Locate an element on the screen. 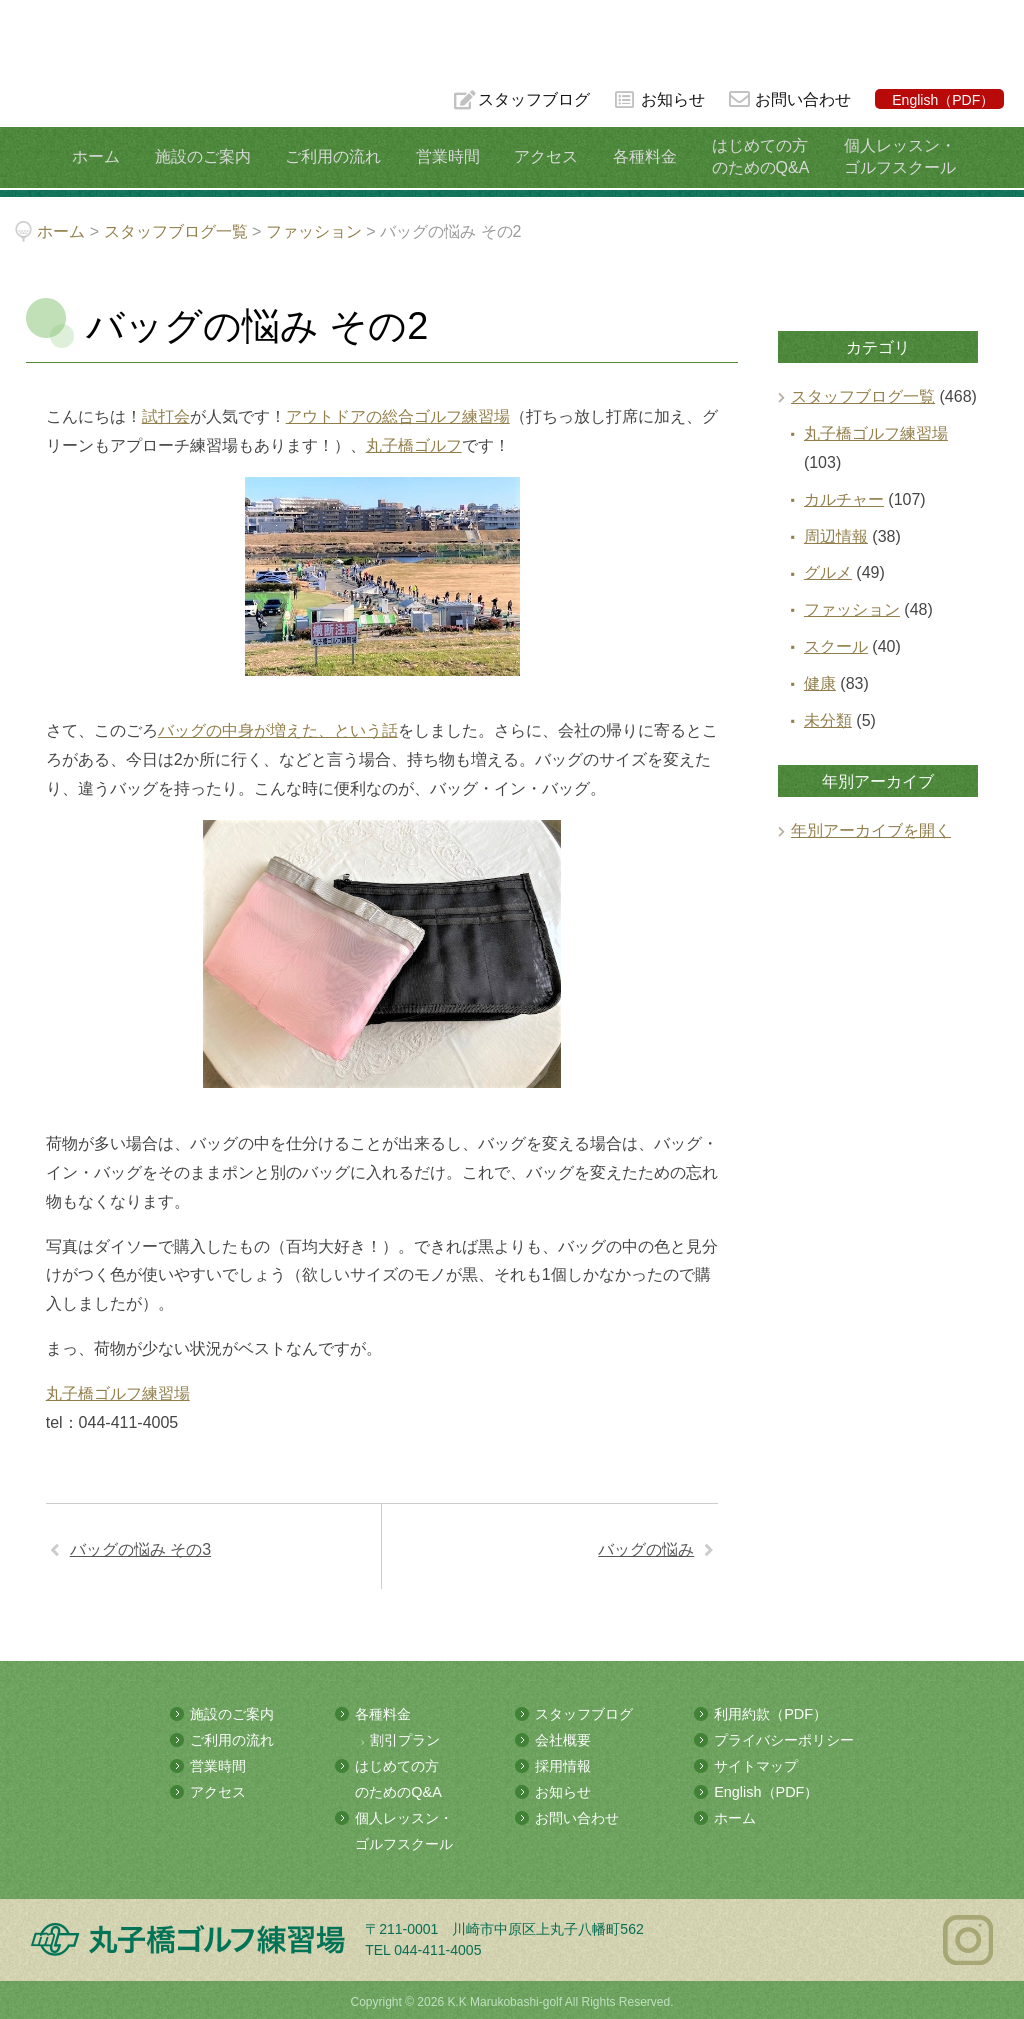  採用情報 is located at coordinates (563, 1764).